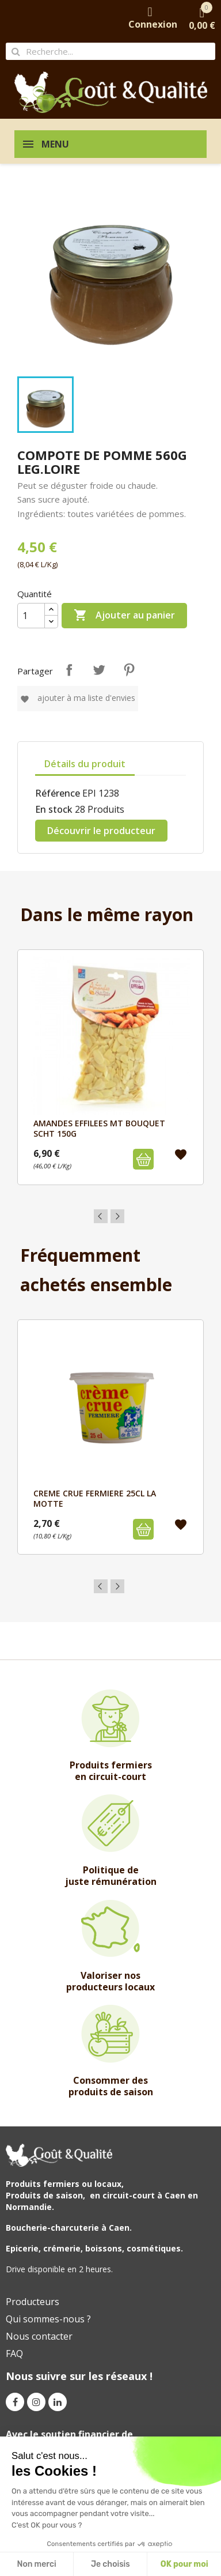  Describe the element at coordinates (57, 793) in the screenshot. I see `Référence` at that location.